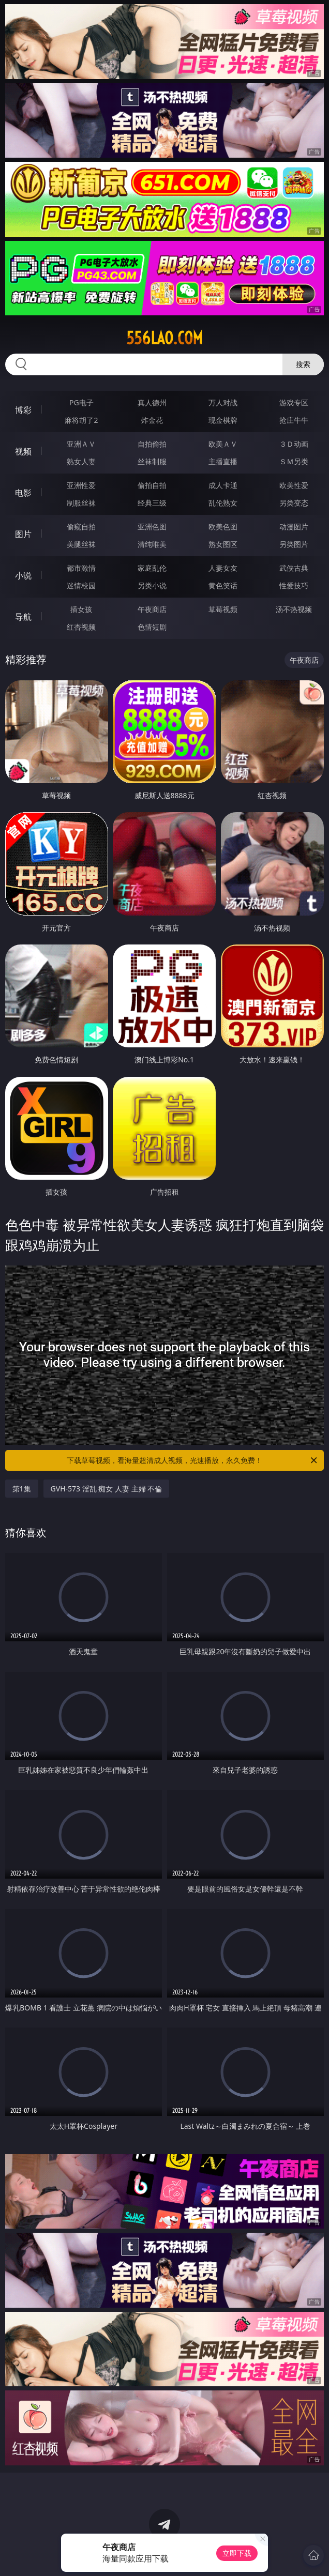 The height and width of the screenshot is (2576, 329). I want to click on ＳＭ另类, so click(293, 461).